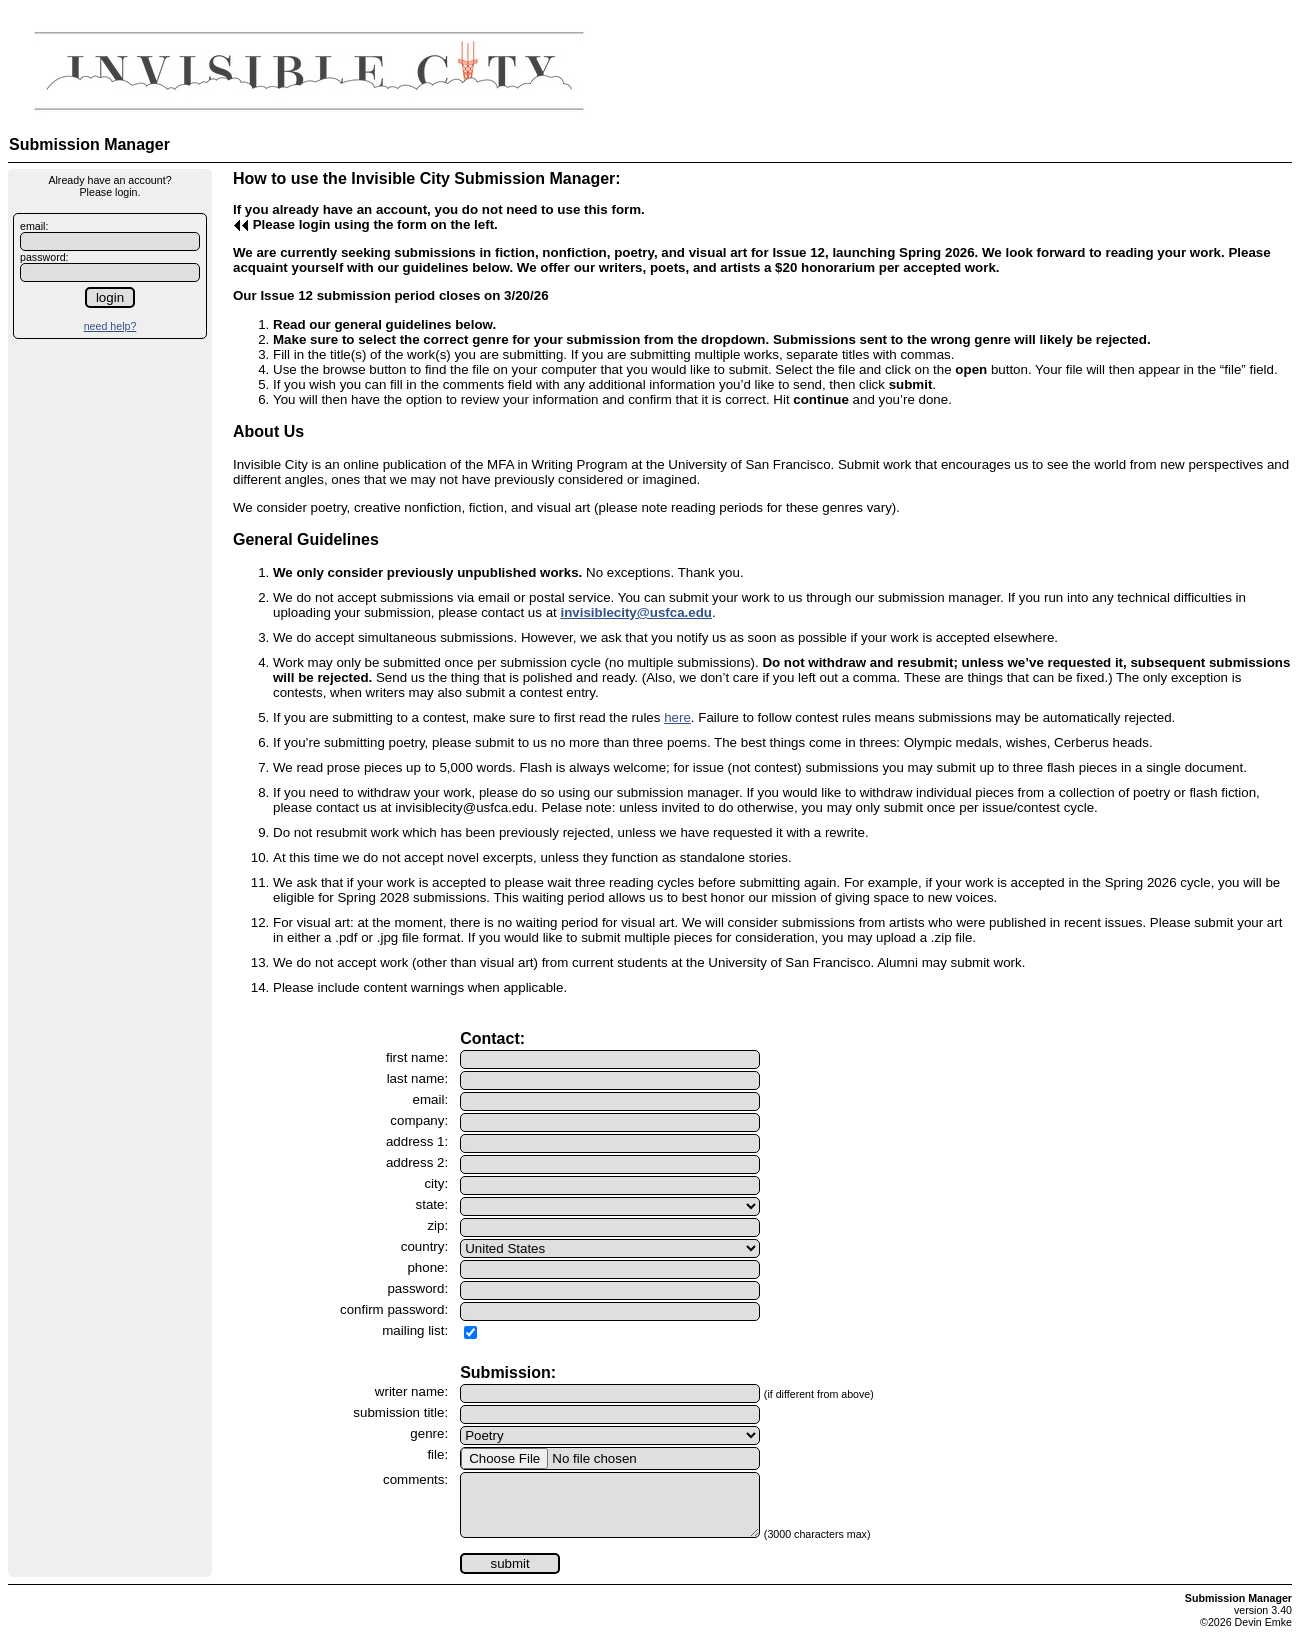  I want to click on writer name:, so click(411, 1391).